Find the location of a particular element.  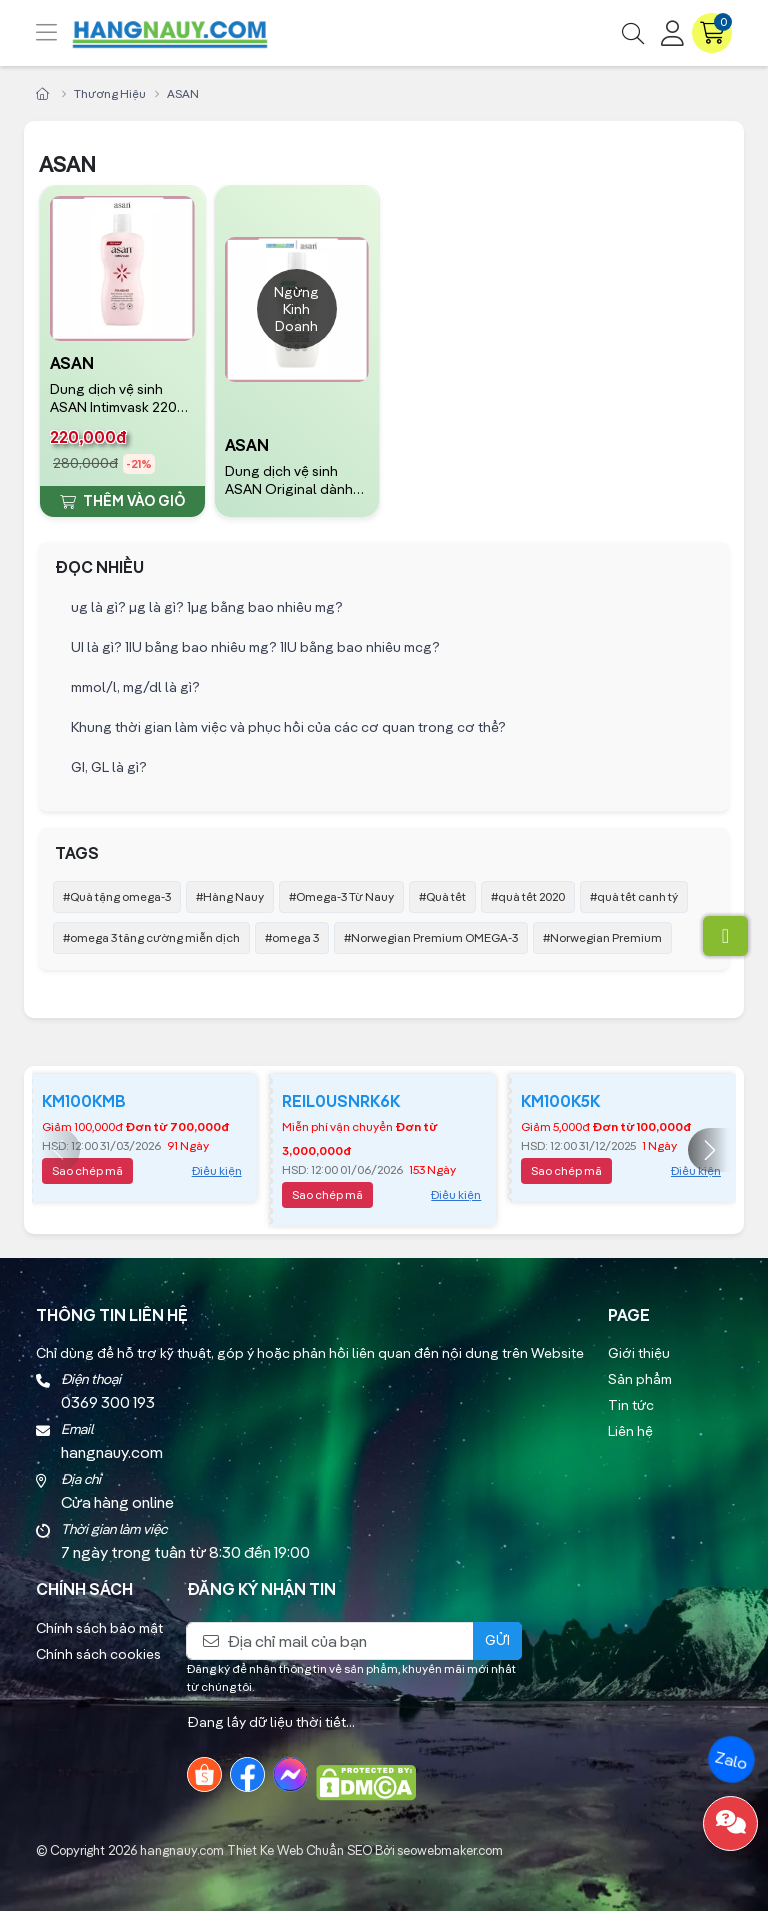

Gửi is located at coordinates (497, 1640).